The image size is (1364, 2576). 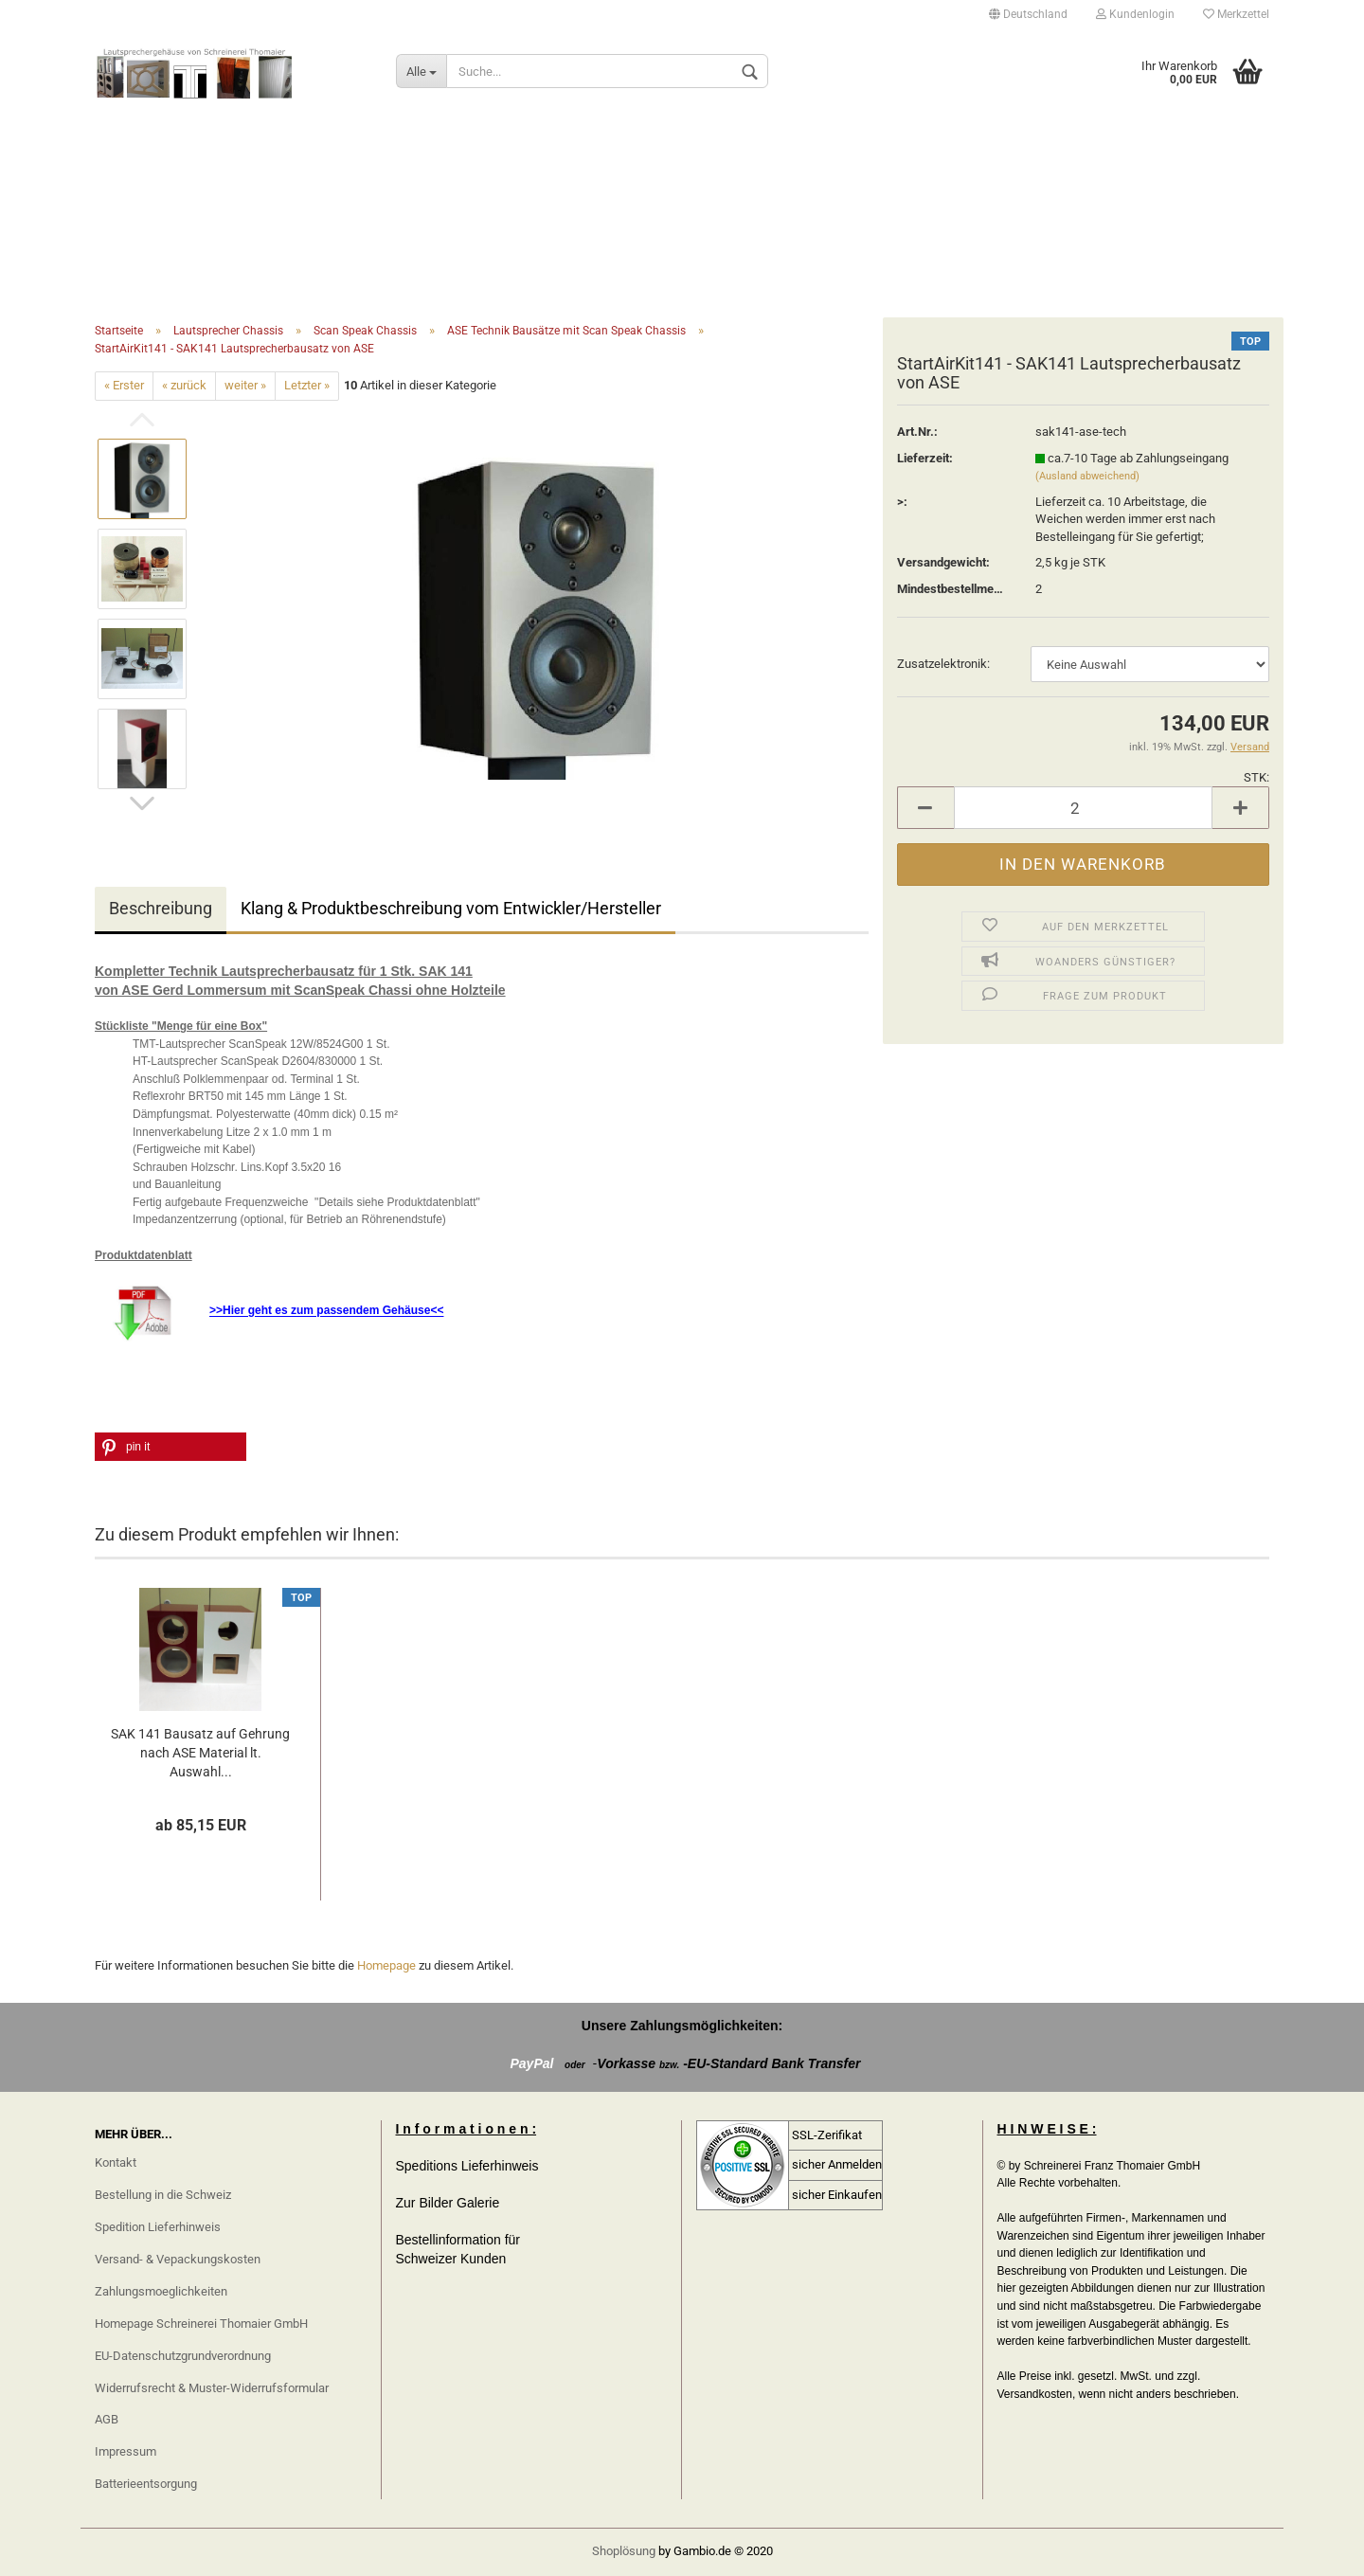 What do you see at coordinates (184, 385) in the screenshot?
I see `« zurück` at bounding box center [184, 385].